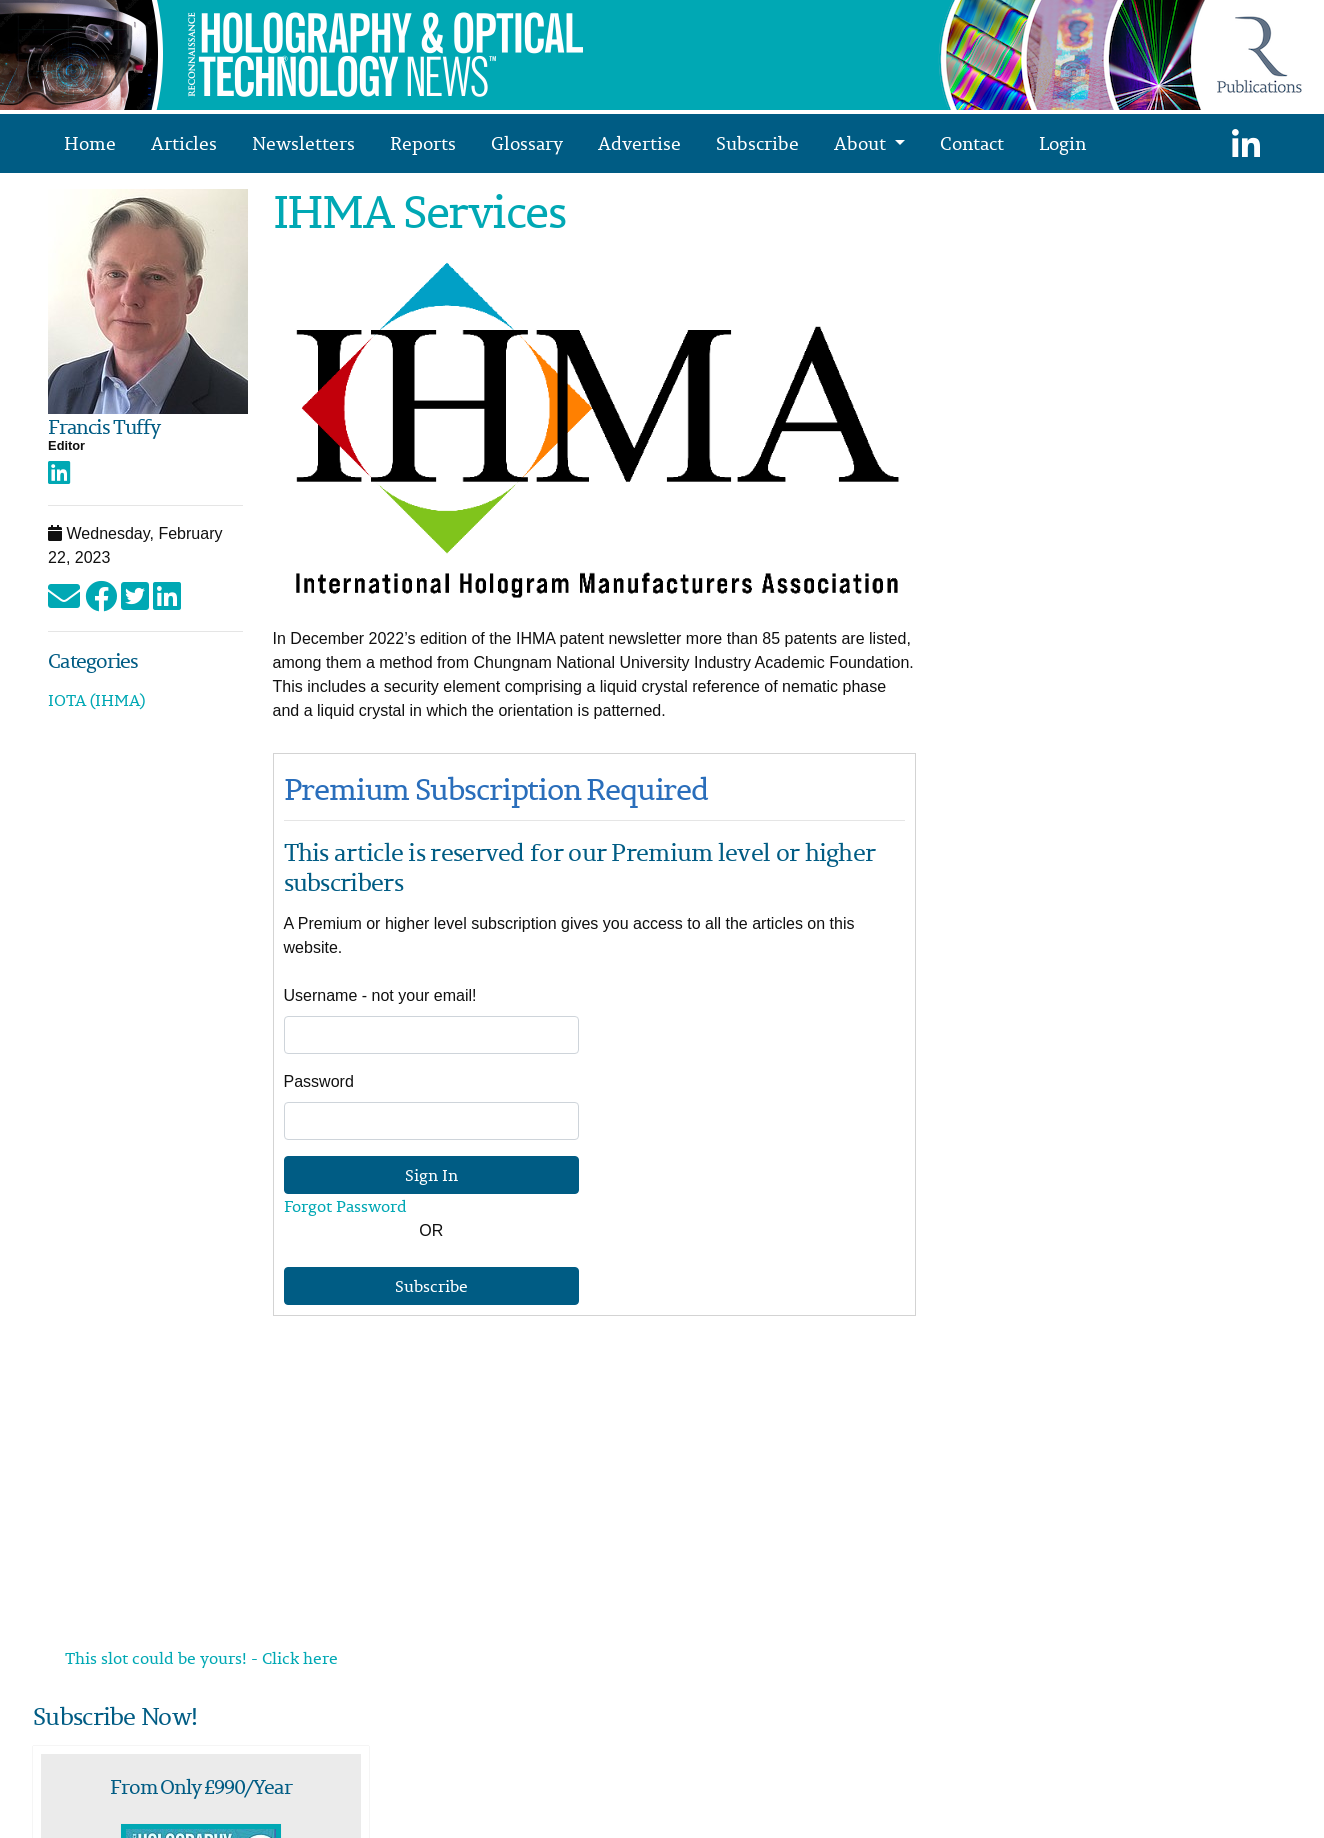 The width and height of the screenshot is (1324, 1838). Describe the element at coordinates (862, 143) in the screenshot. I see `About` at that location.